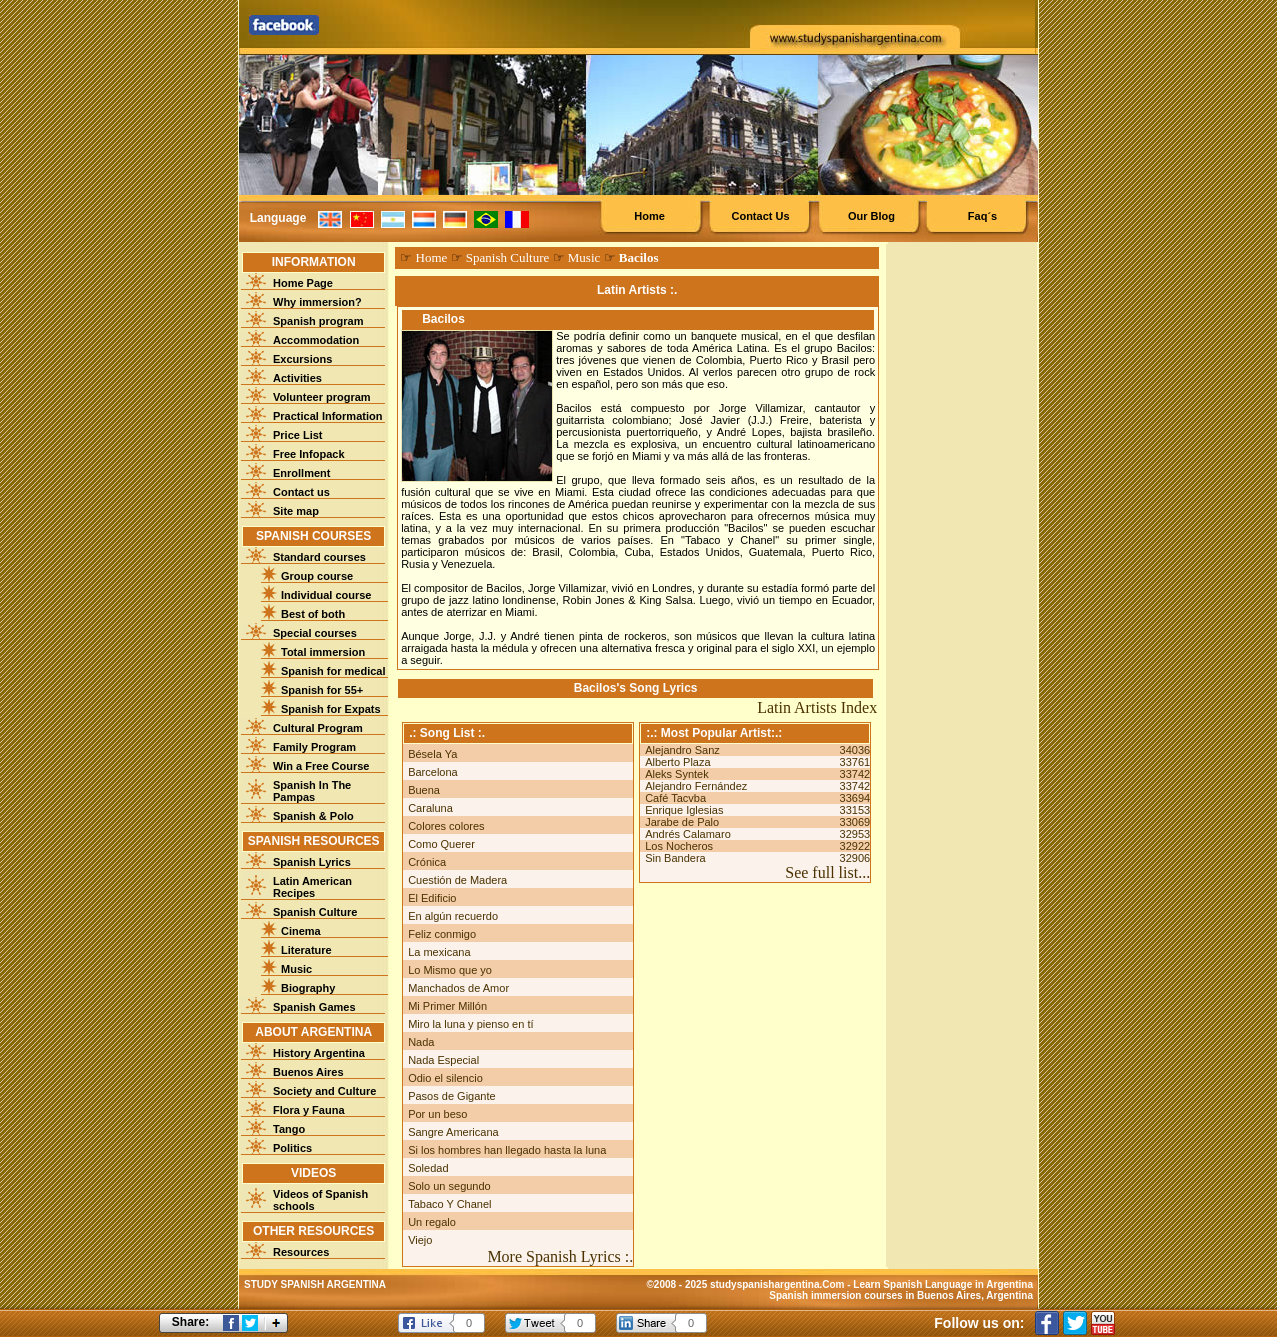 Image resolution: width=1277 pixels, height=1337 pixels. I want to click on Society and Culture, so click(324, 1091).